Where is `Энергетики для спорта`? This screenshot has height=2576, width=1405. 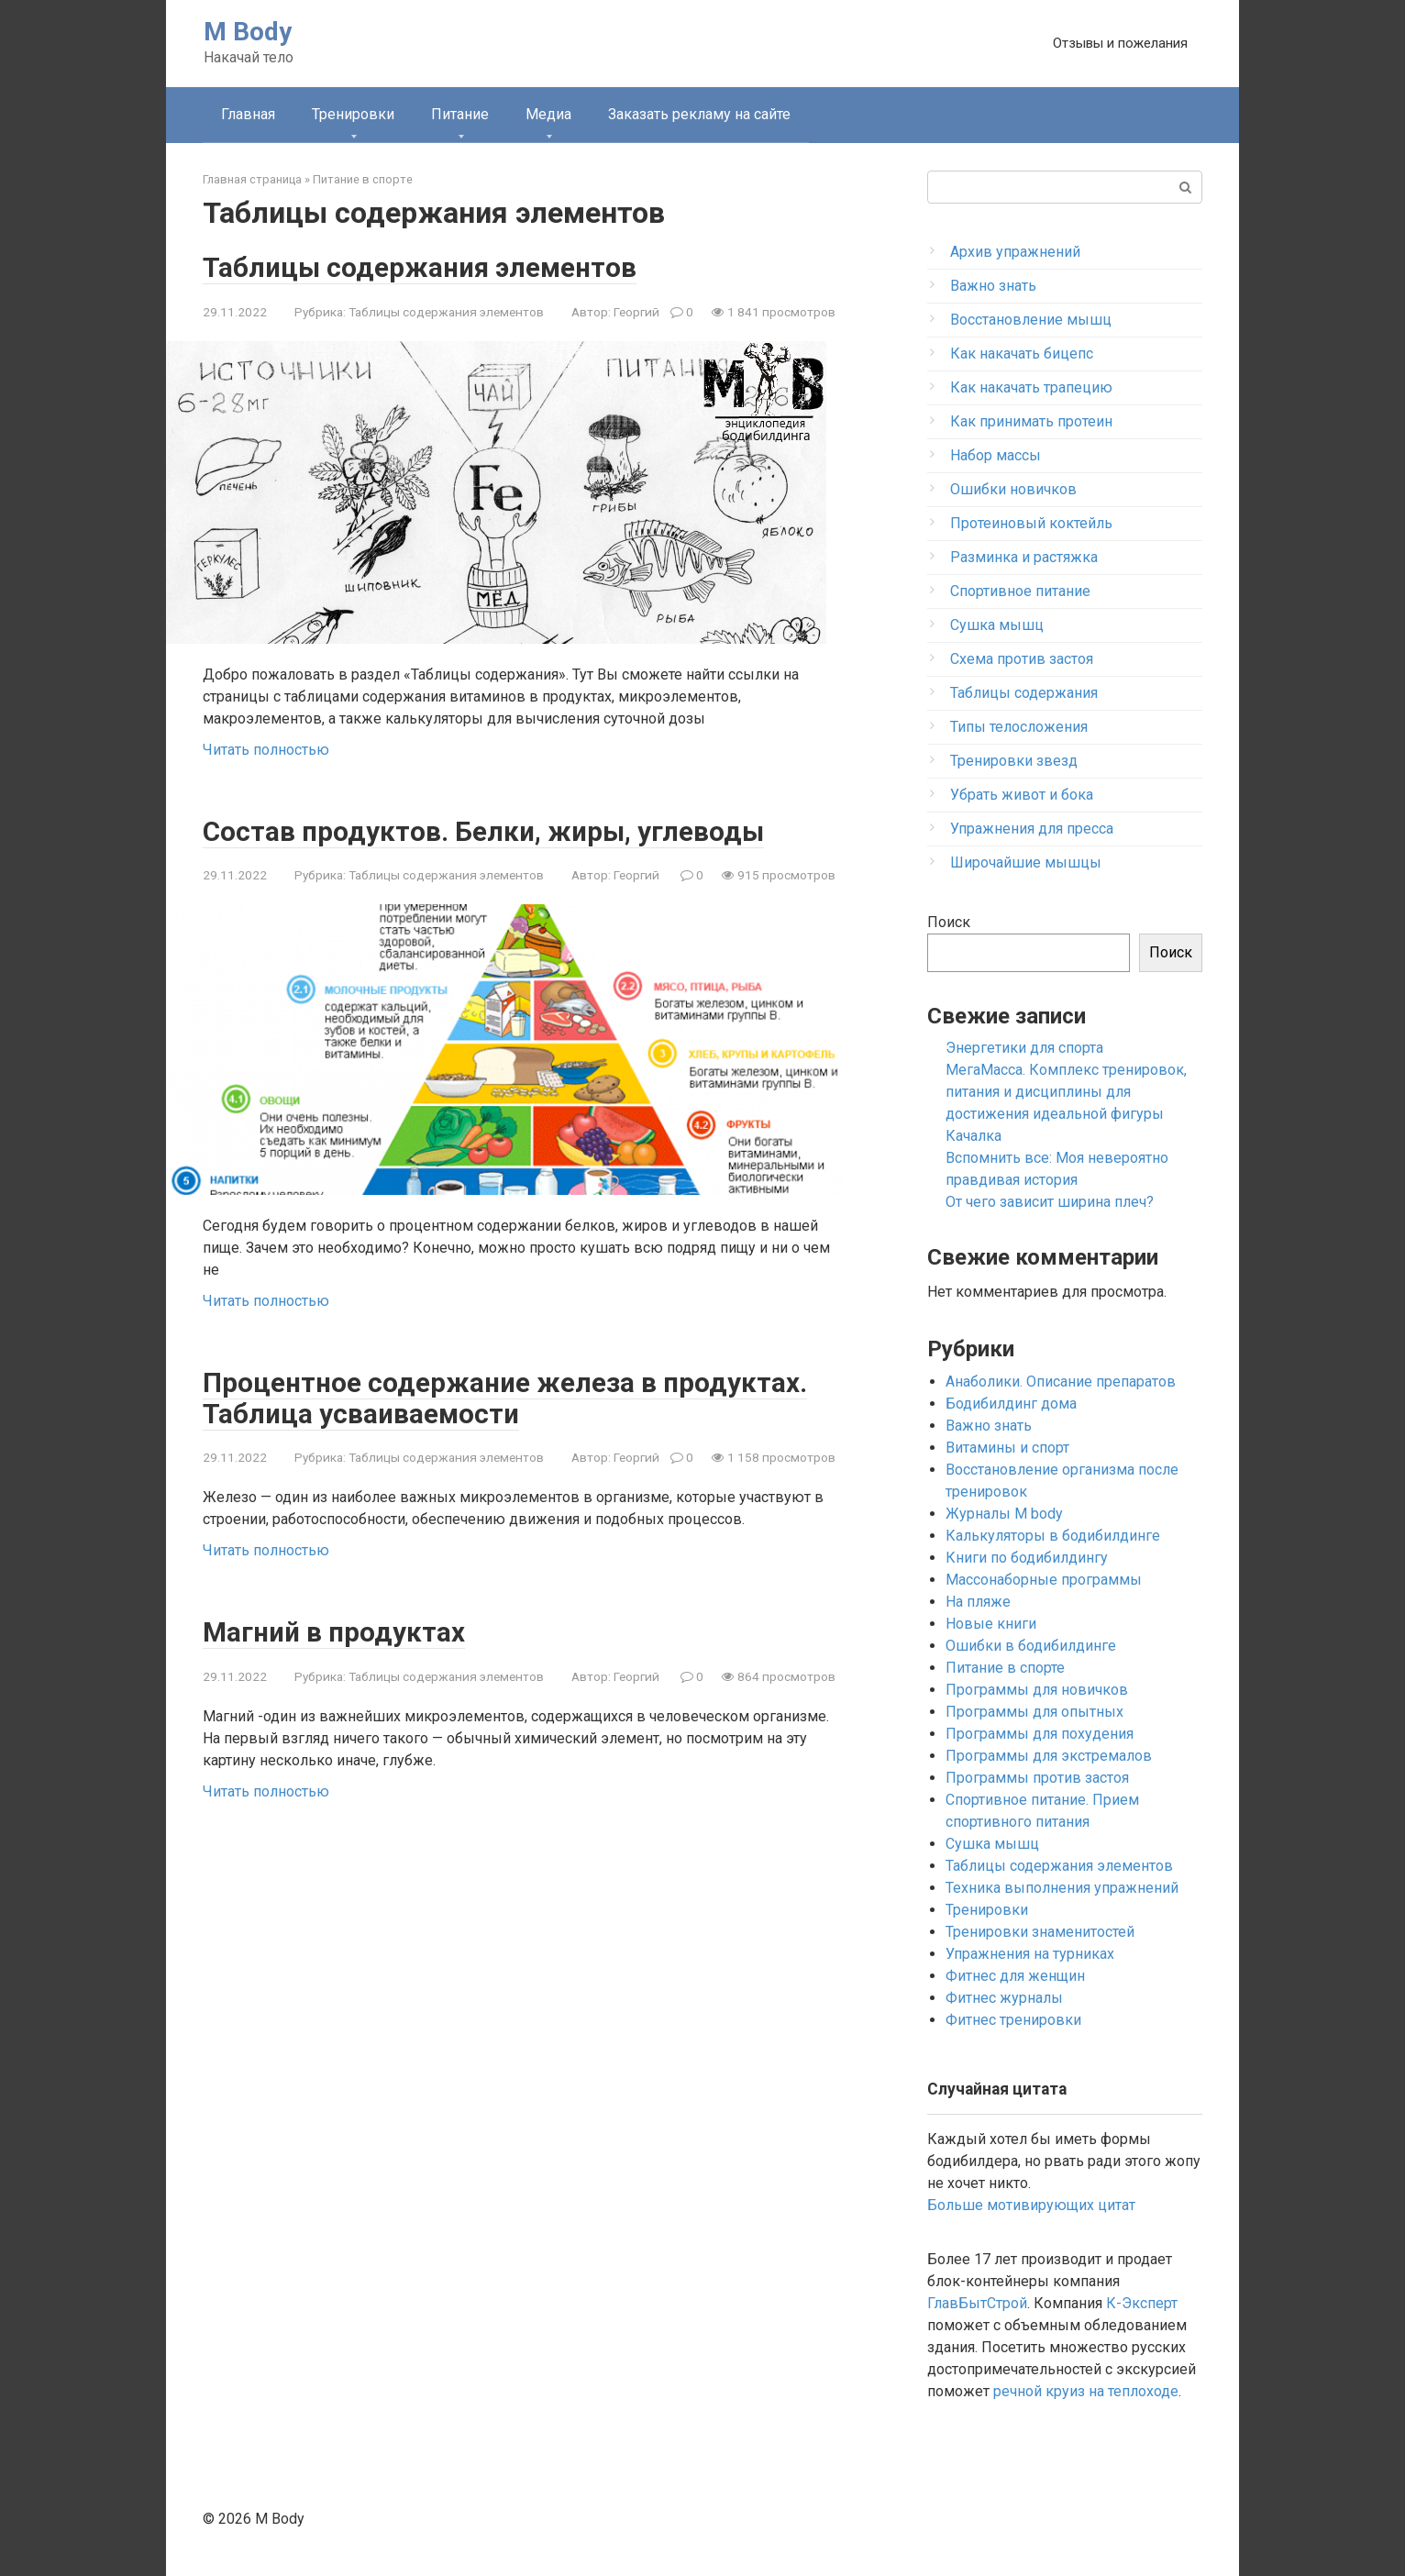 Энергетики для спорта is located at coordinates (1024, 1047).